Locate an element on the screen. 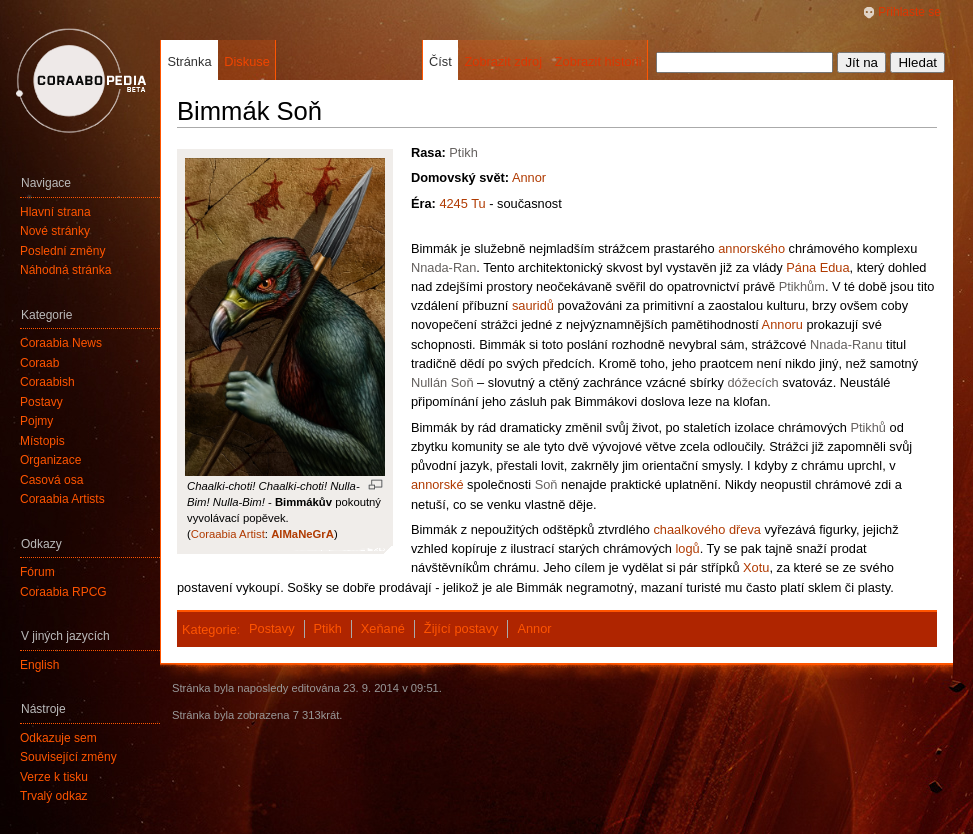  Coraabia Artist is located at coordinates (228, 534).